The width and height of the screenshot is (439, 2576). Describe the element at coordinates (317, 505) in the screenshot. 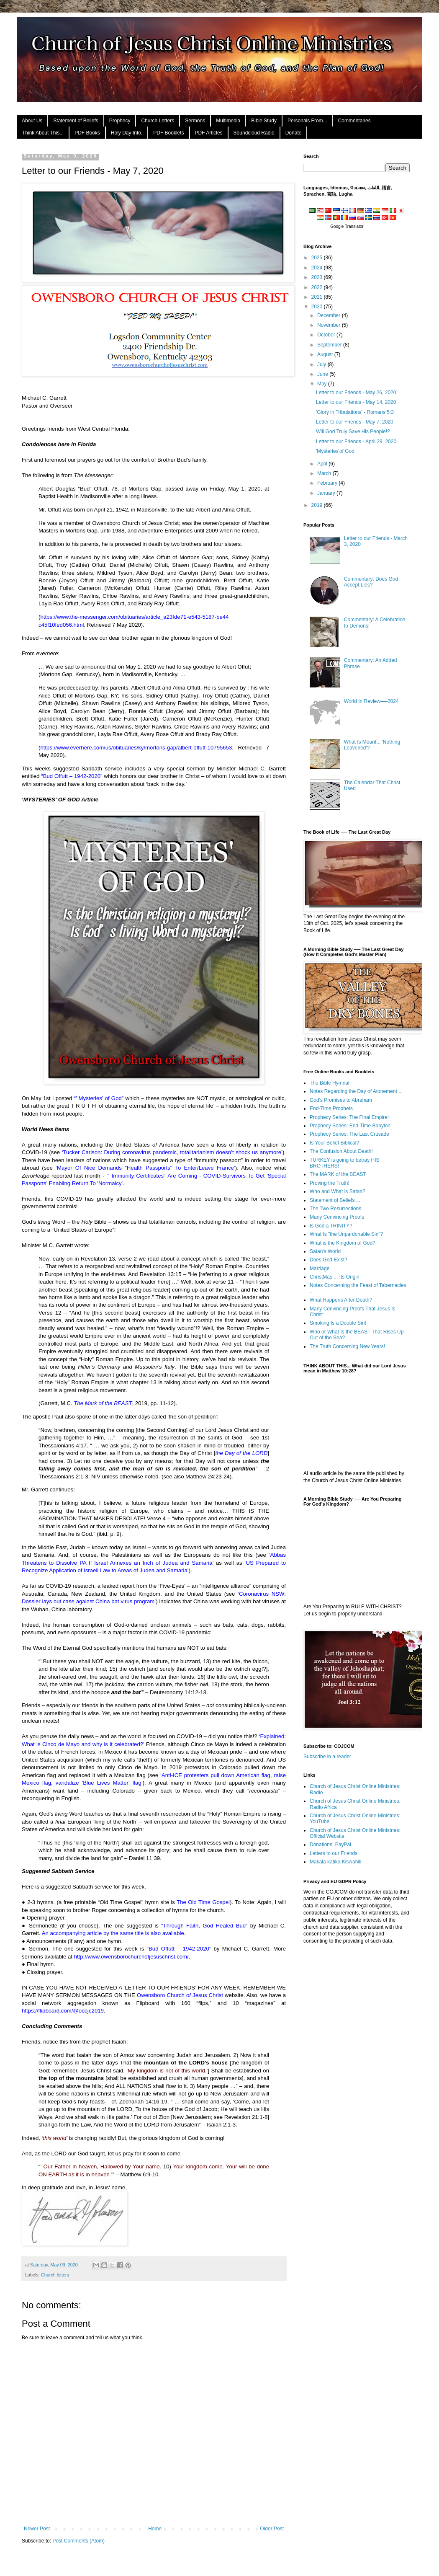

I see `2019` at that location.